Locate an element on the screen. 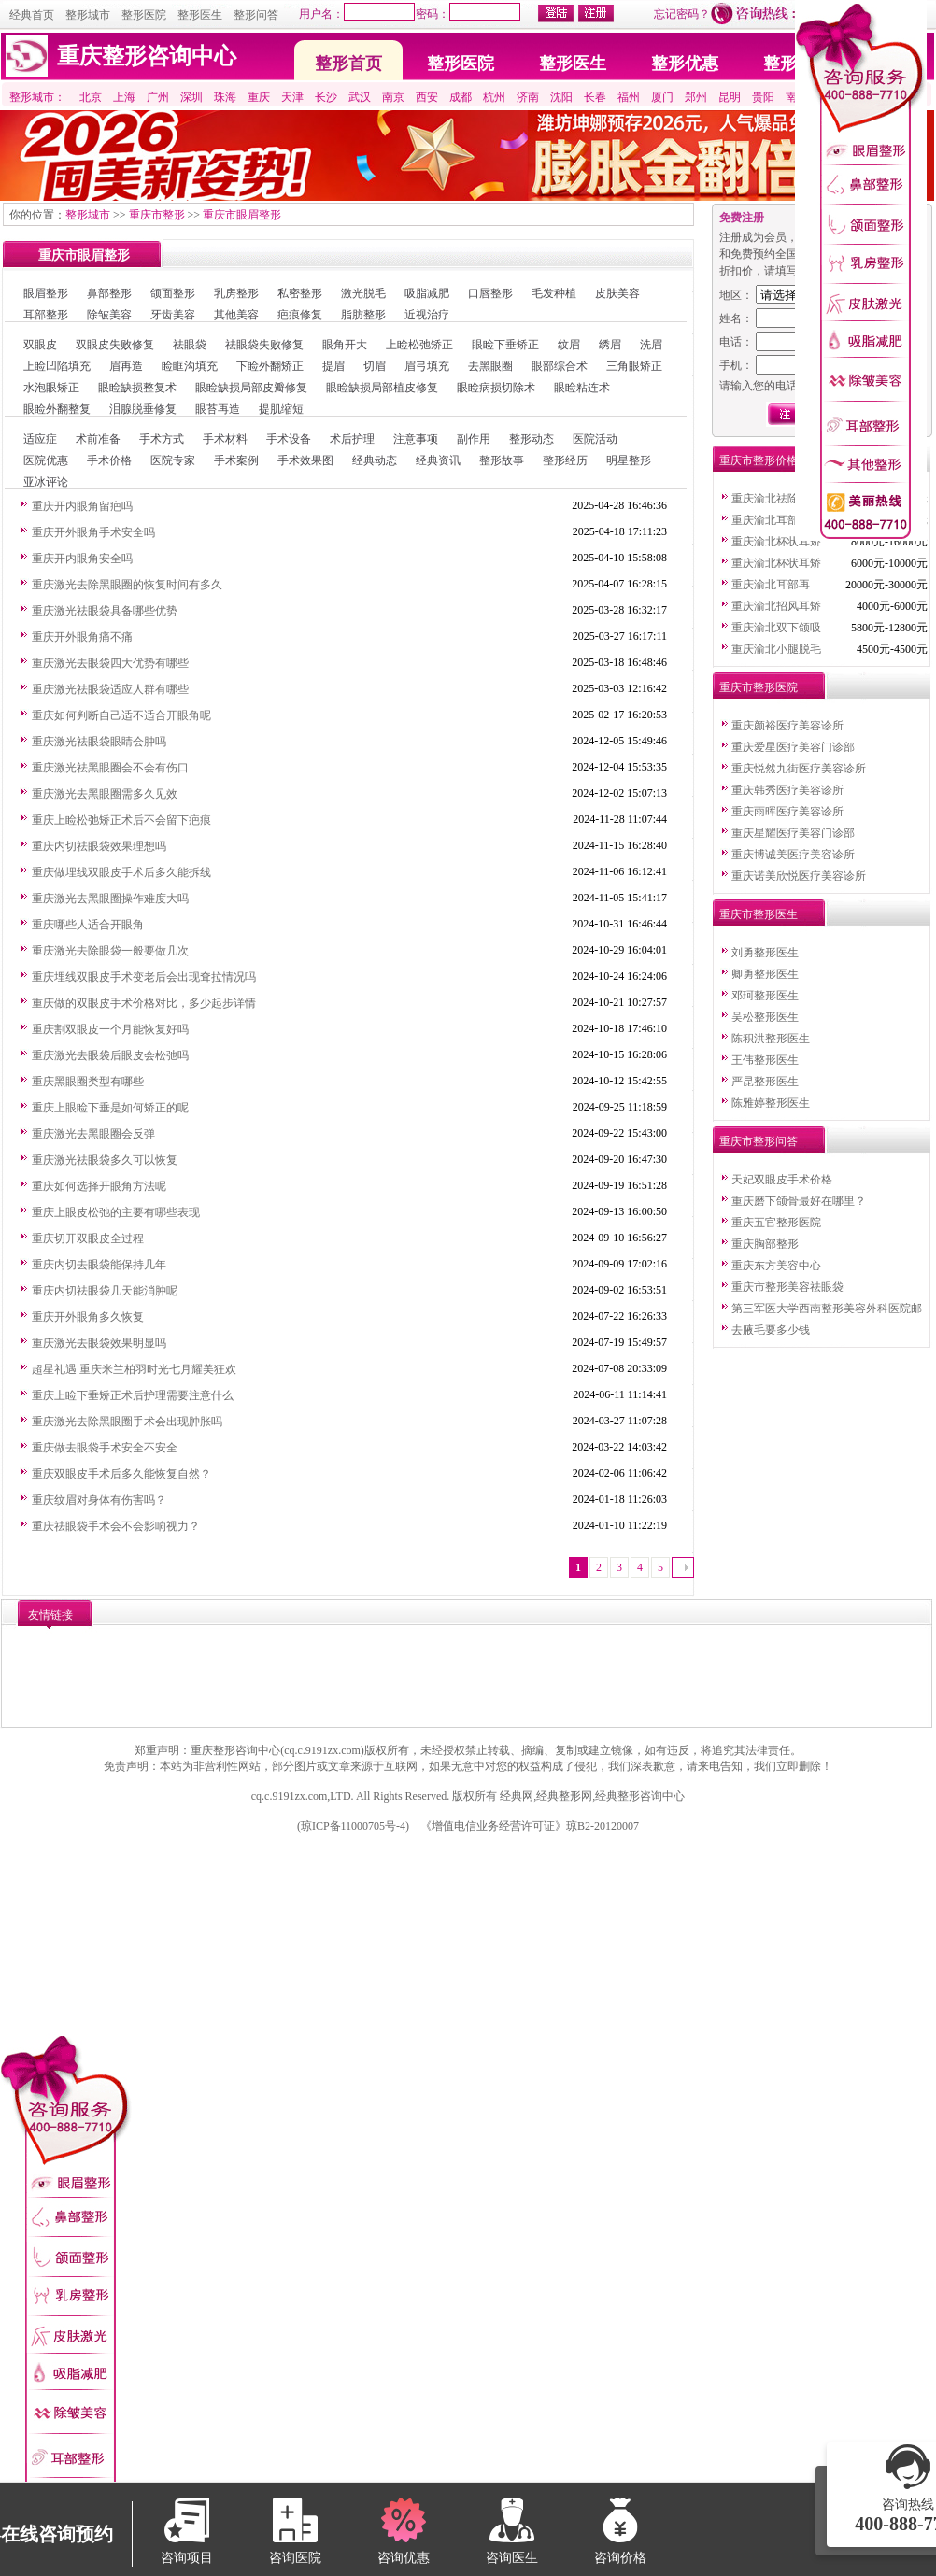  颌面整形 is located at coordinates (172, 293).